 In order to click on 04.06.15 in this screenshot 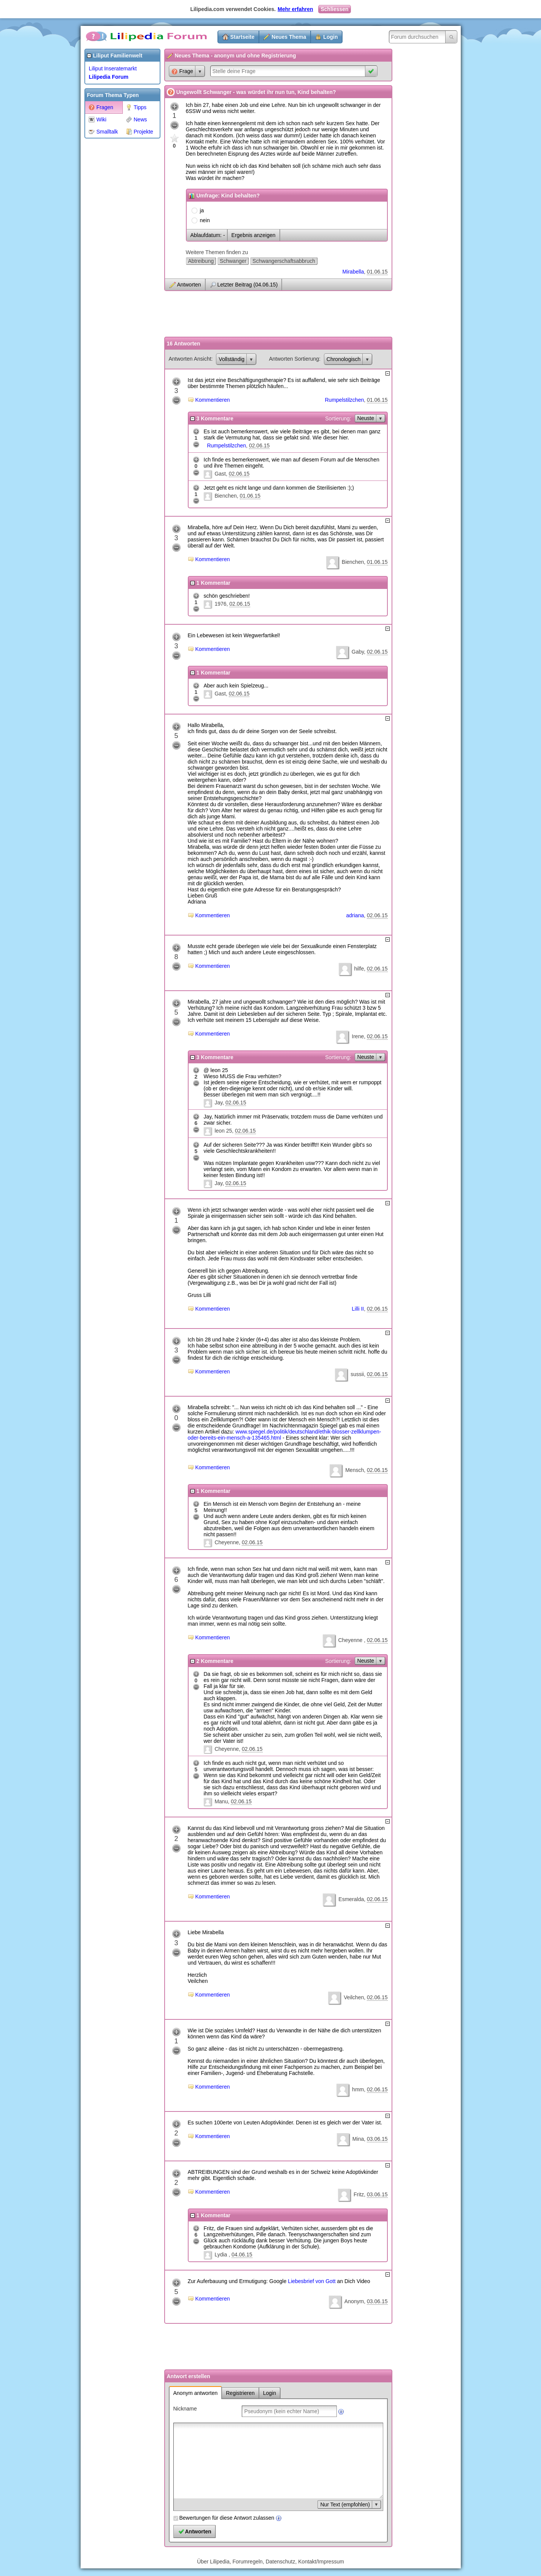, I will do `click(242, 2254)`.